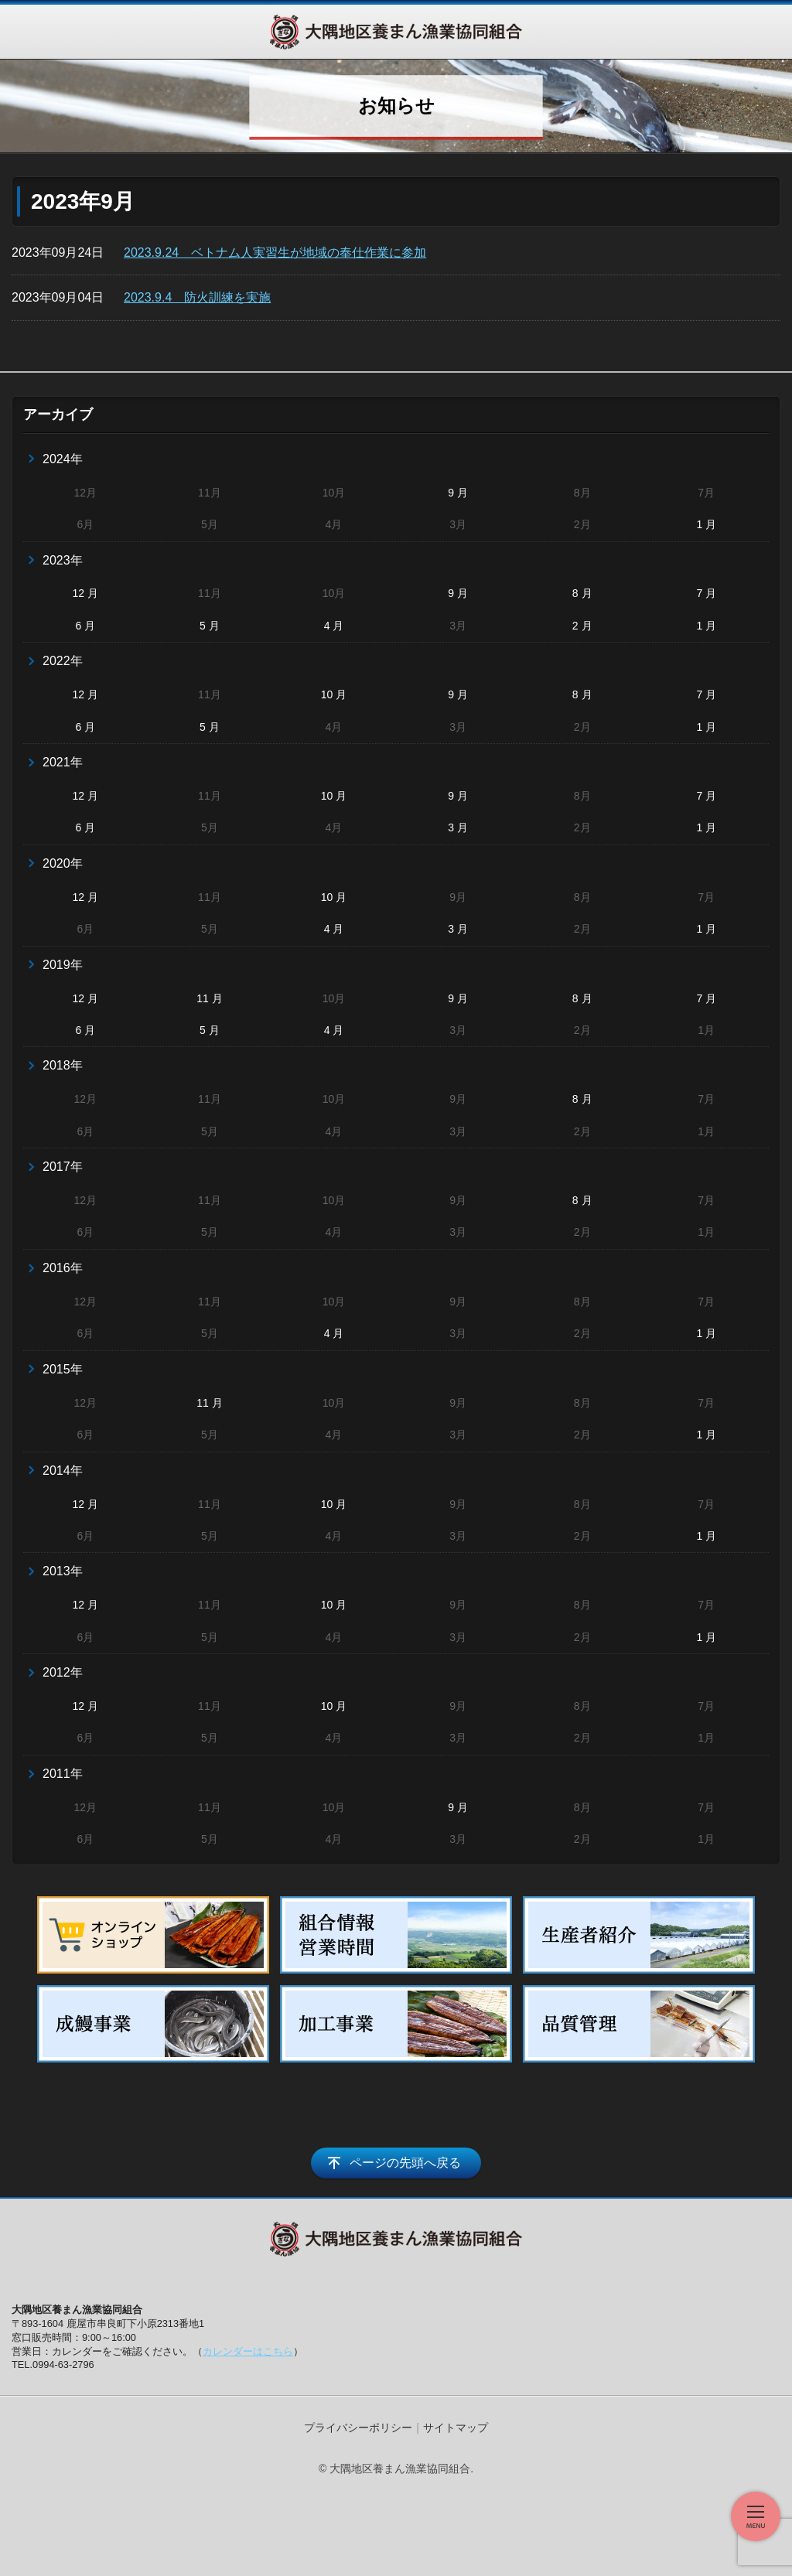 Image resolution: width=792 pixels, height=2576 pixels. I want to click on 2012年, so click(63, 1672).